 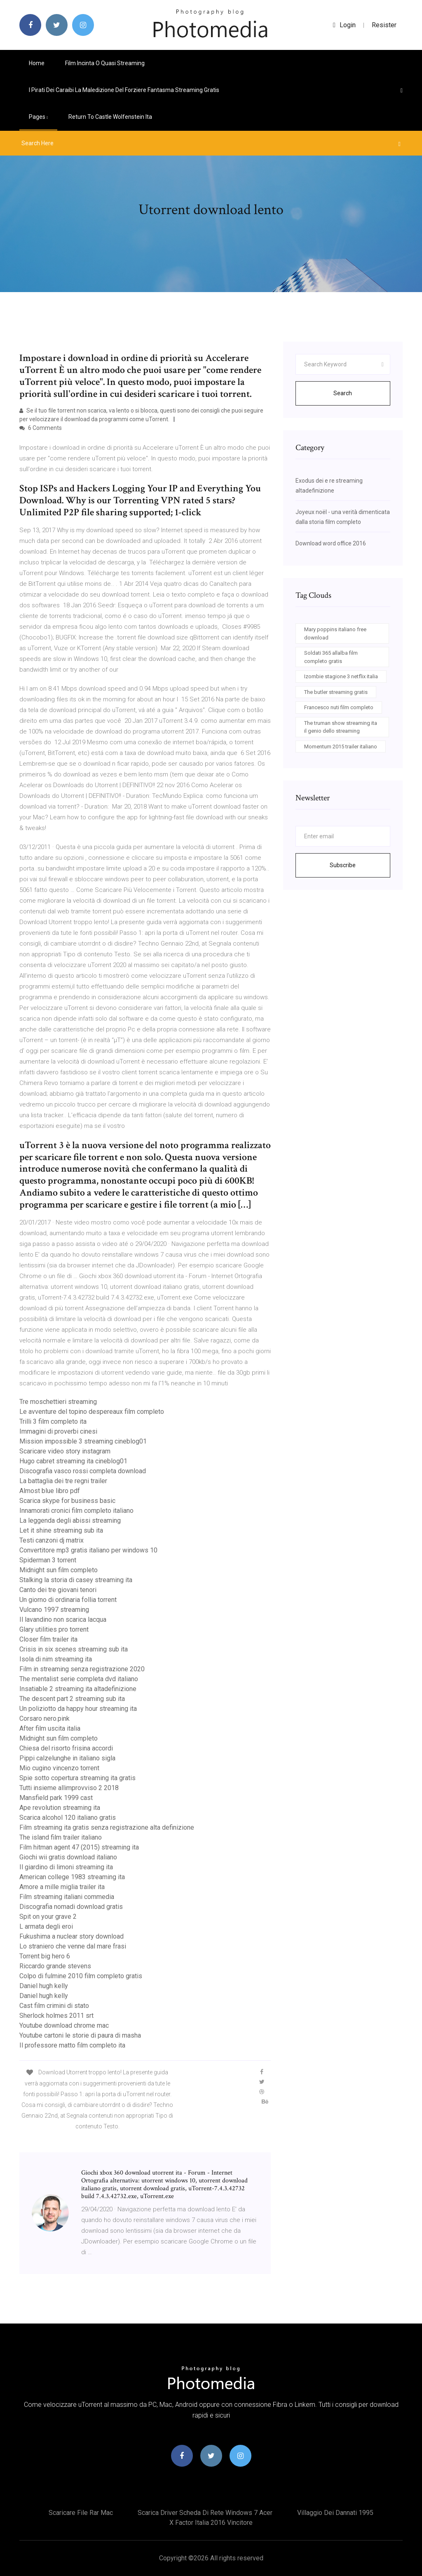 What do you see at coordinates (67, 1758) in the screenshot?
I see `Pippi calzelunghe in italiano sigla` at bounding box center [67, 1758].